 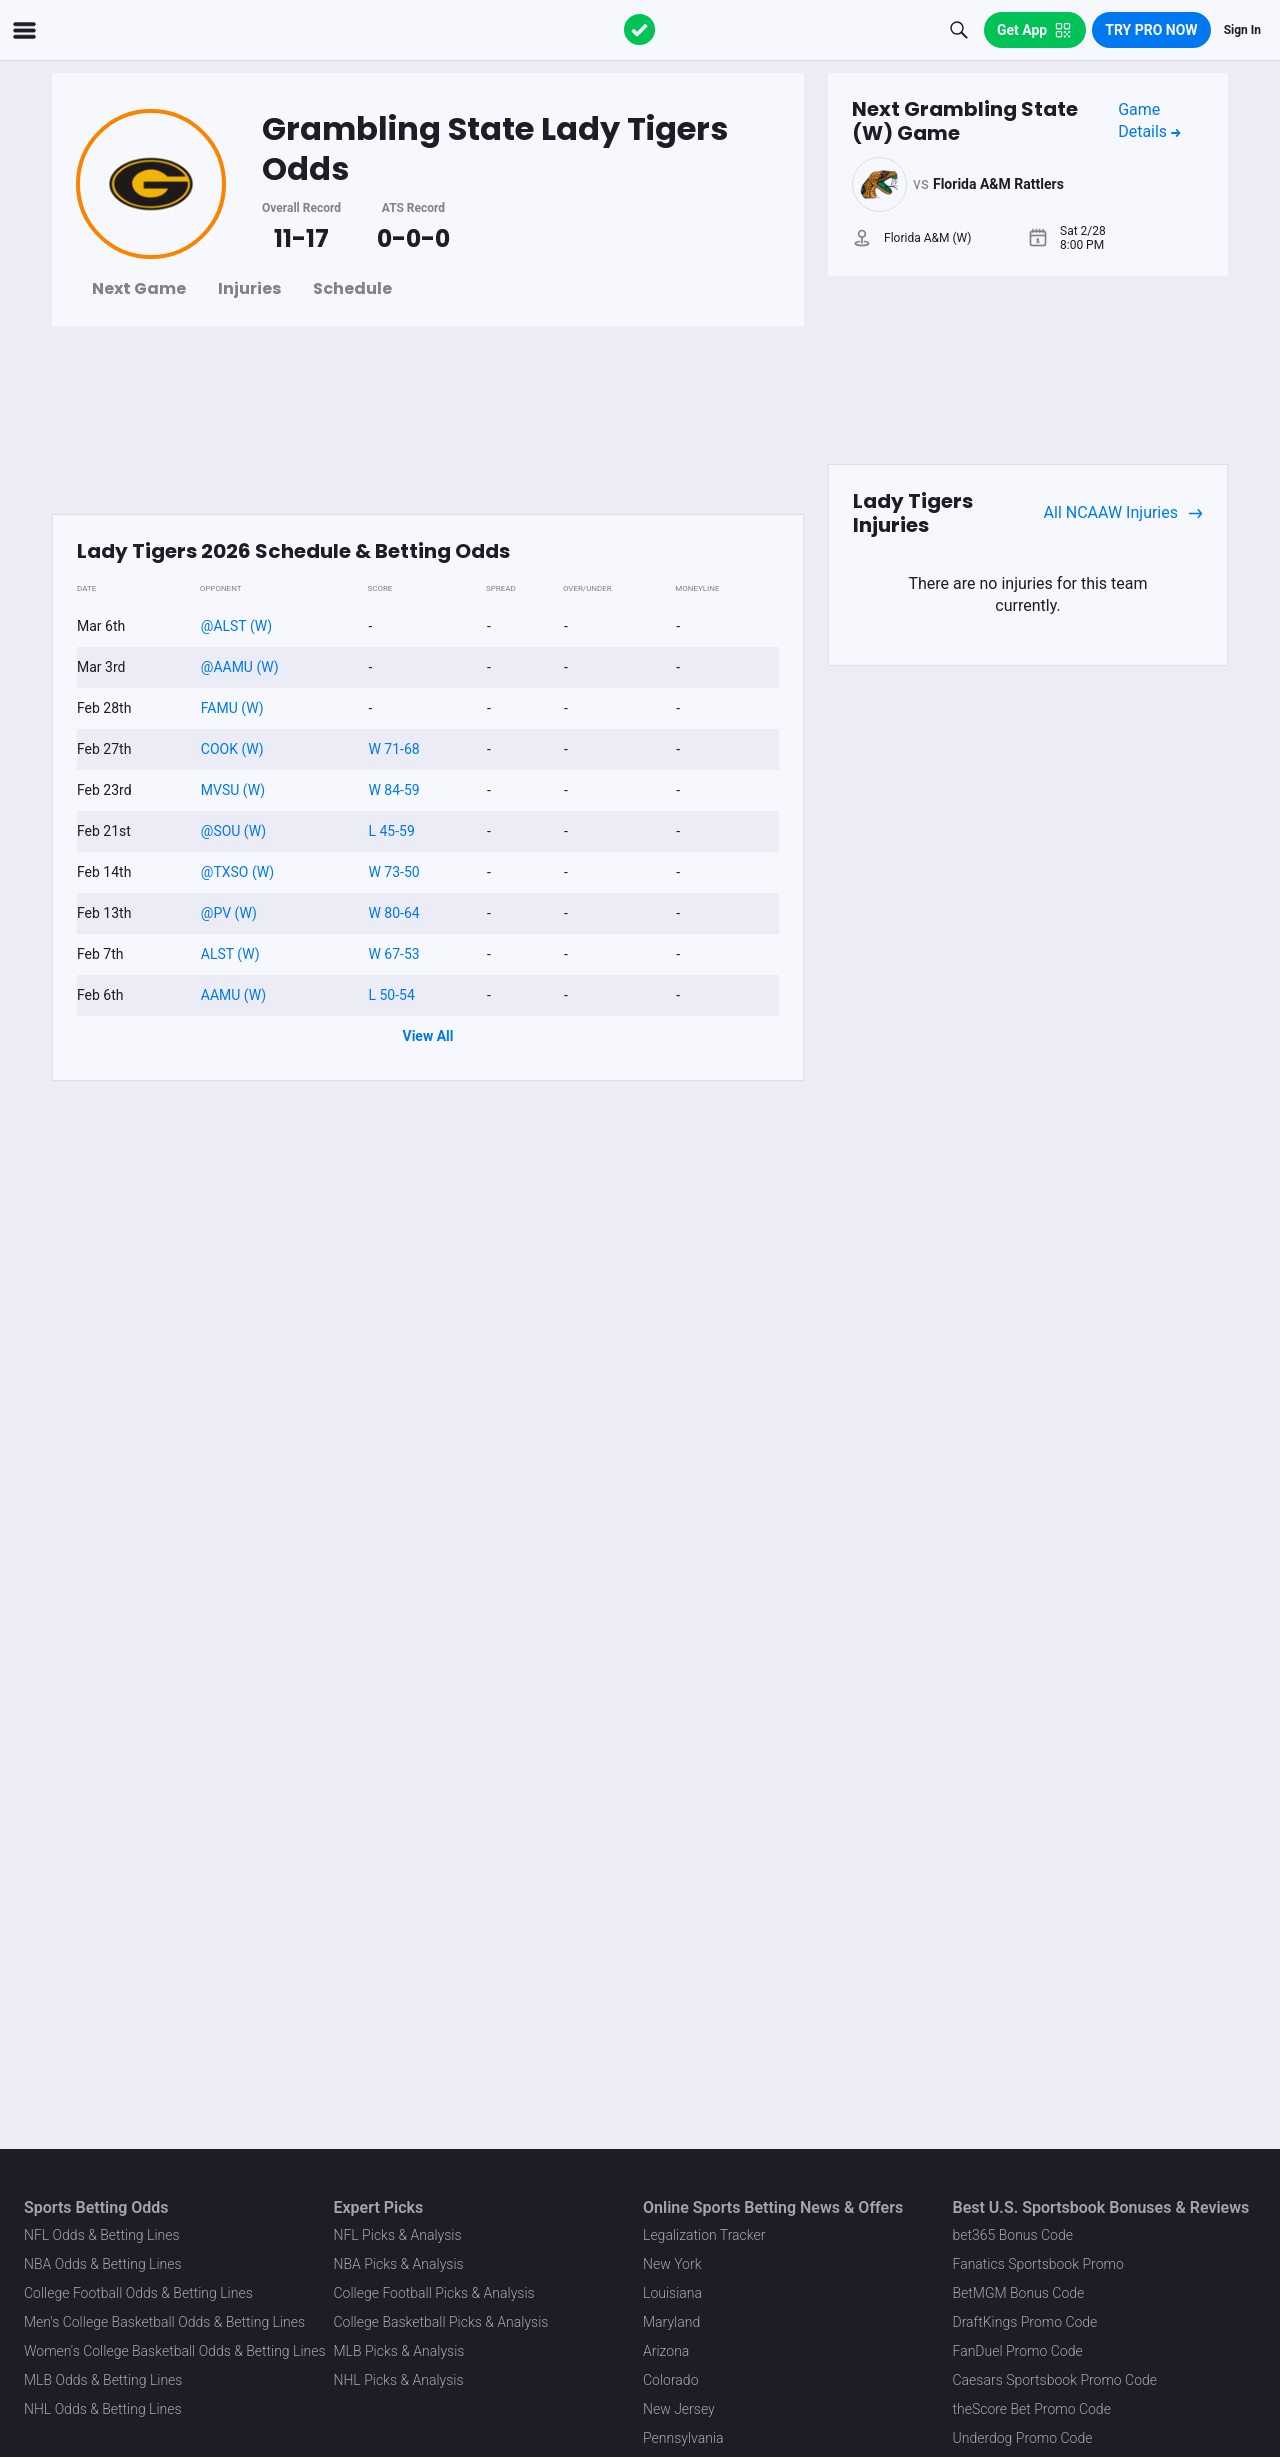 I want to click on Injuries, so click(x=249, y=288).